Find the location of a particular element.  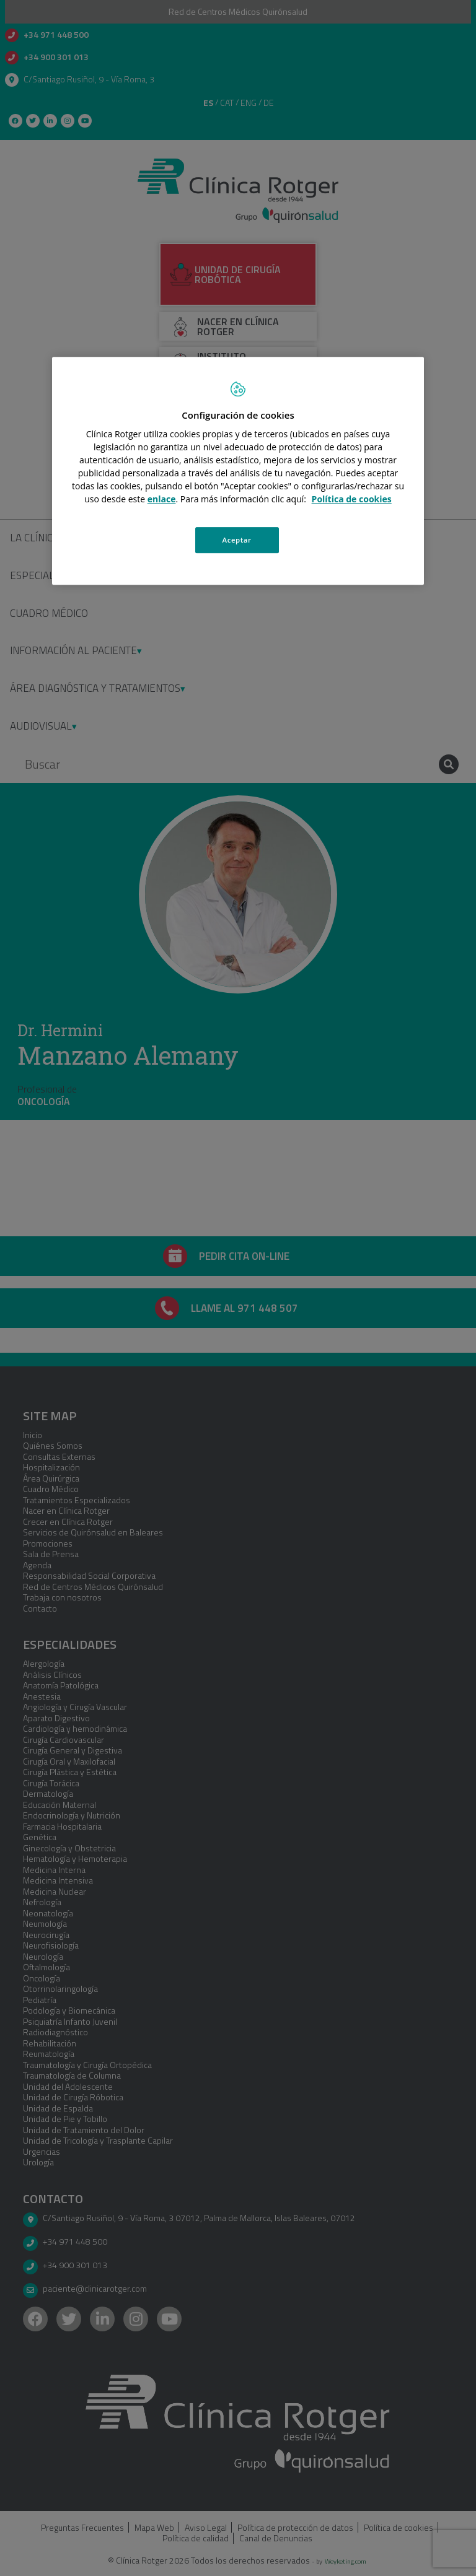

Aceptar is located at coordinates (237, 539).